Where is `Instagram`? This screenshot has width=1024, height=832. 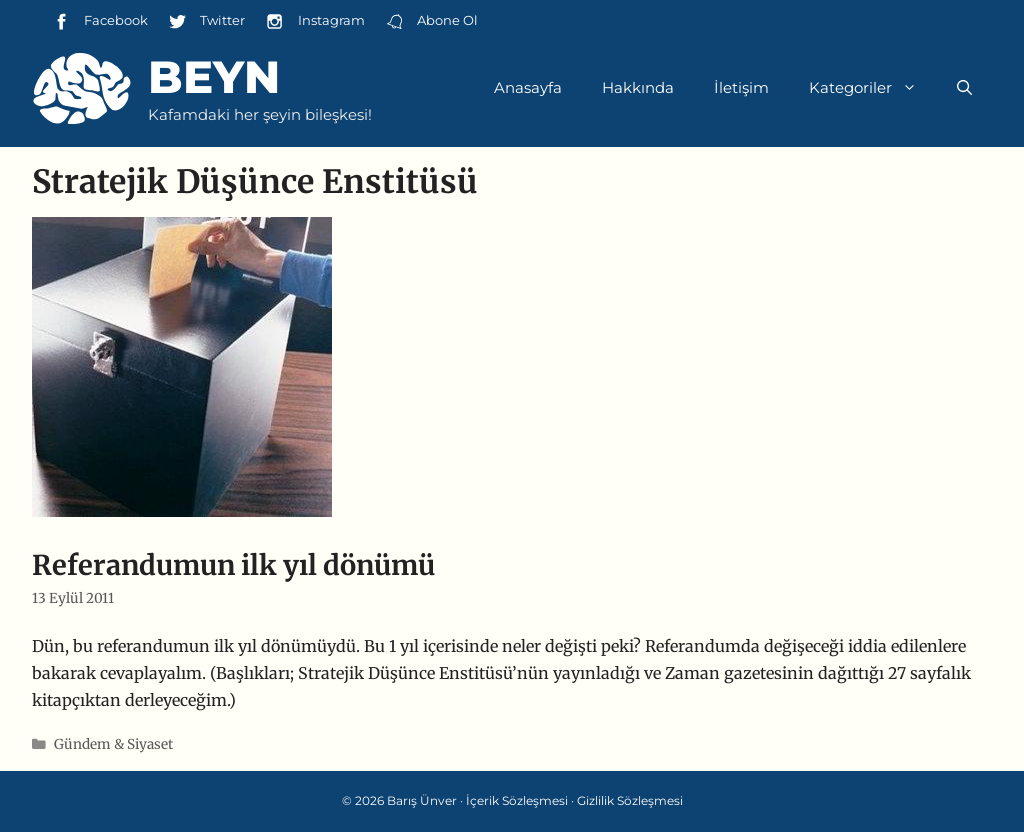 Instagram is located at coordinates (314, 21).